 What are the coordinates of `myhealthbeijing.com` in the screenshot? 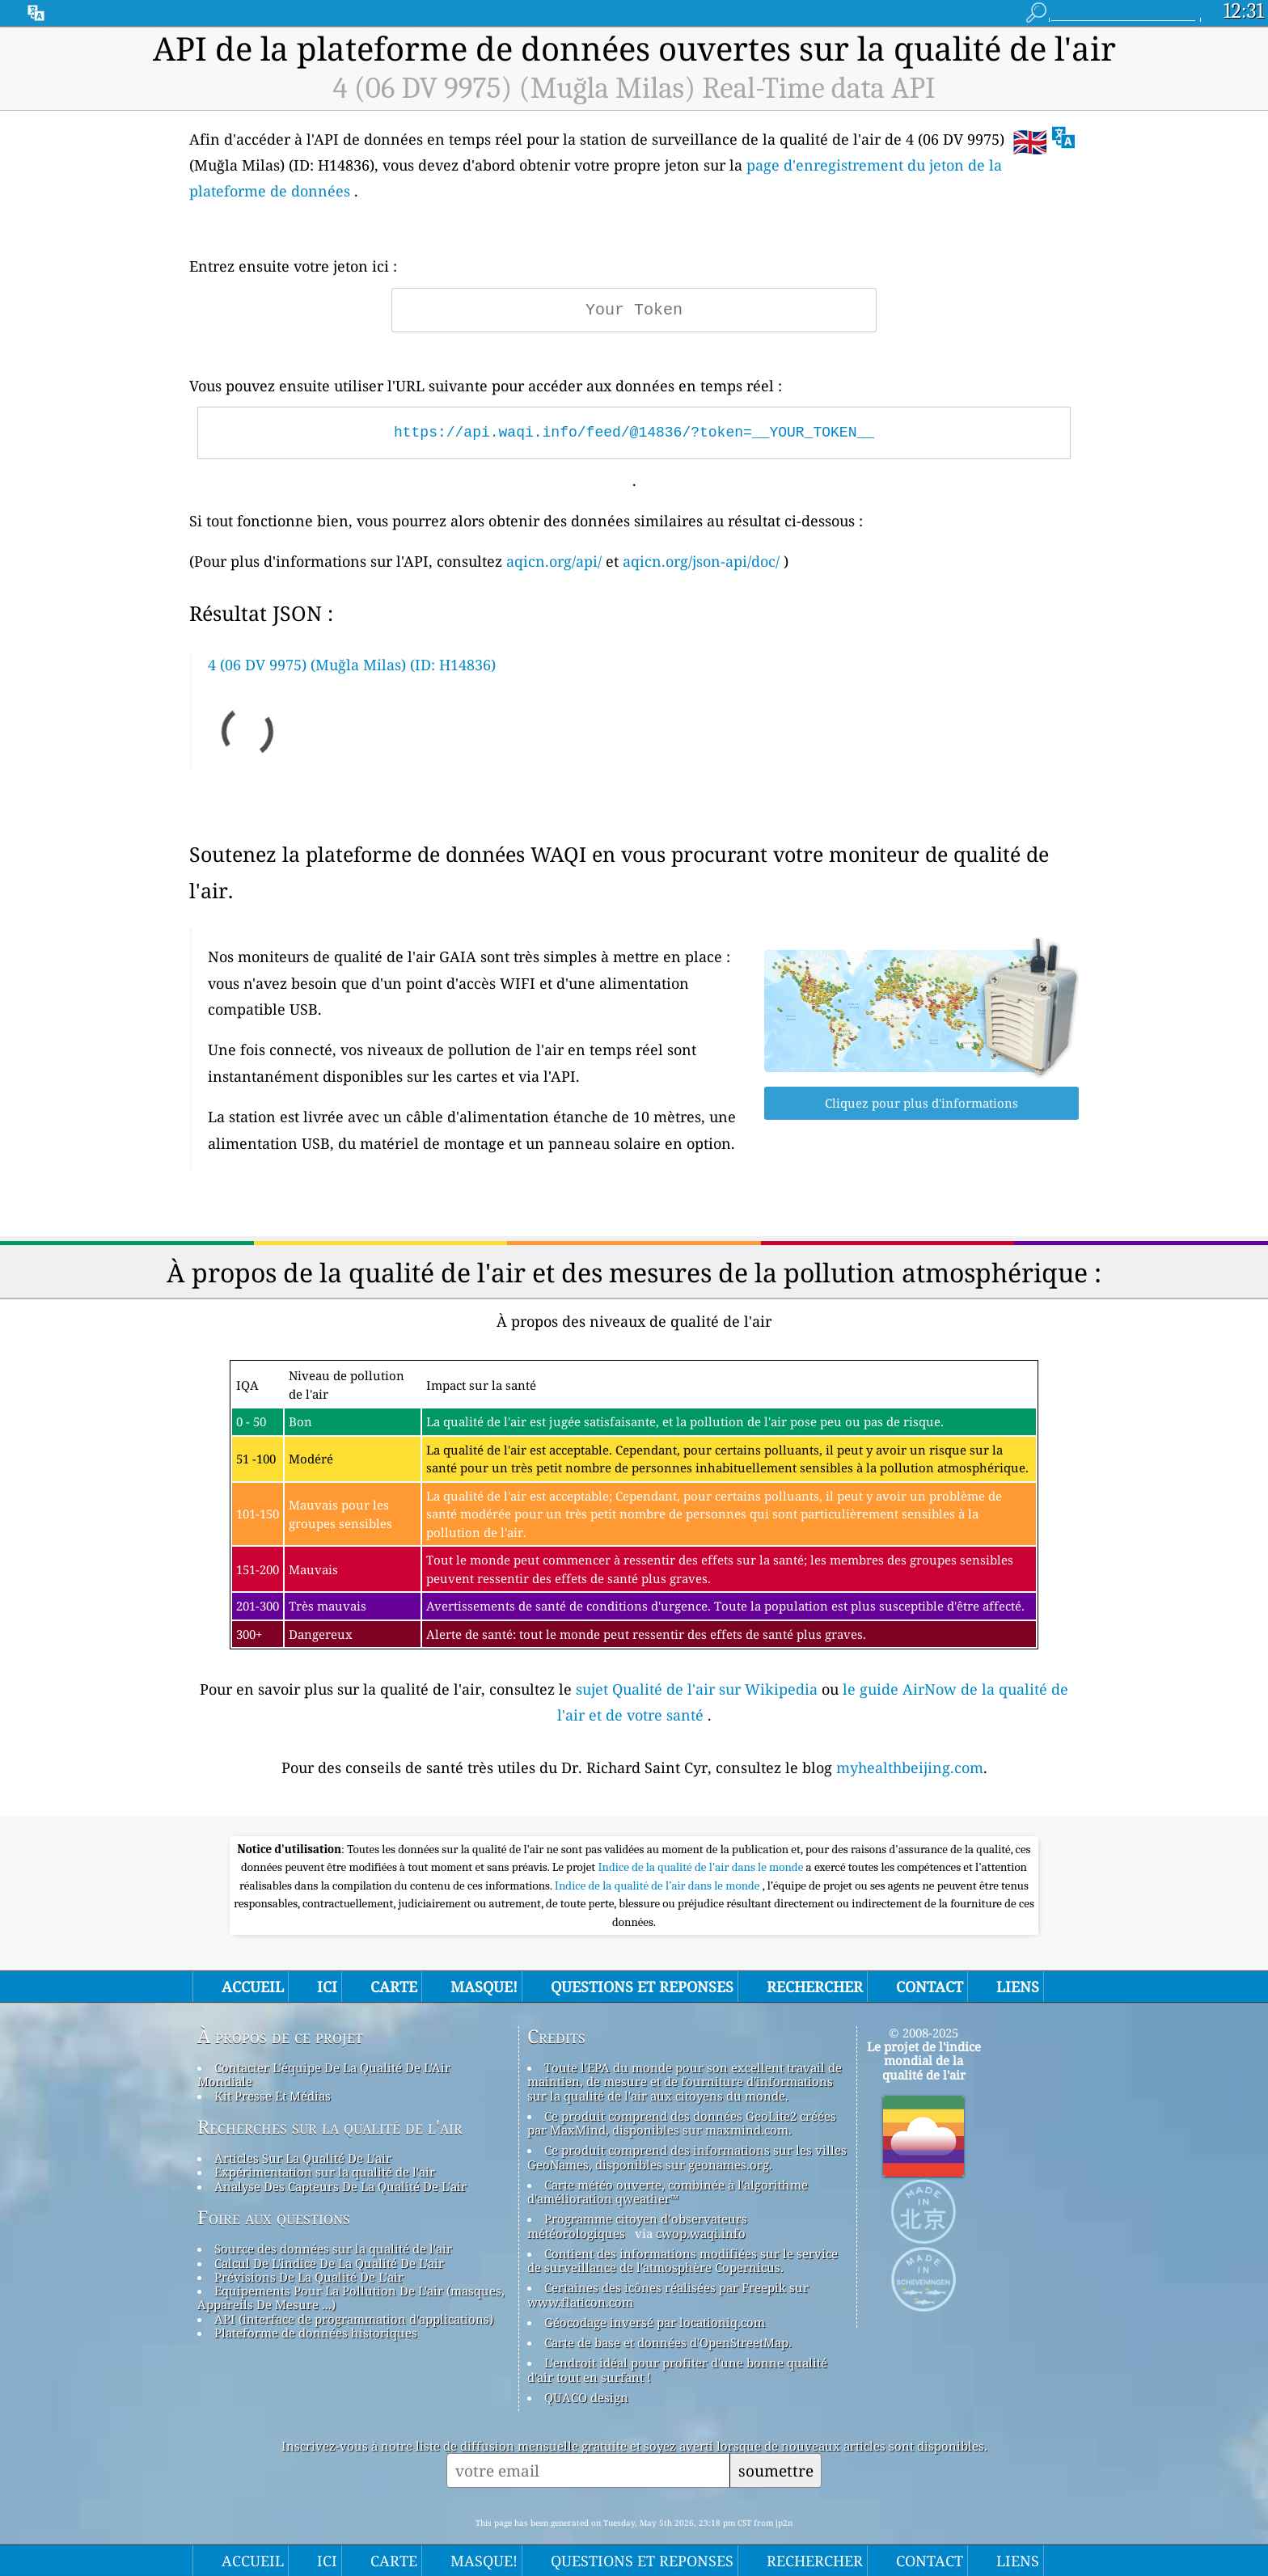 It's located at (909, 1767).